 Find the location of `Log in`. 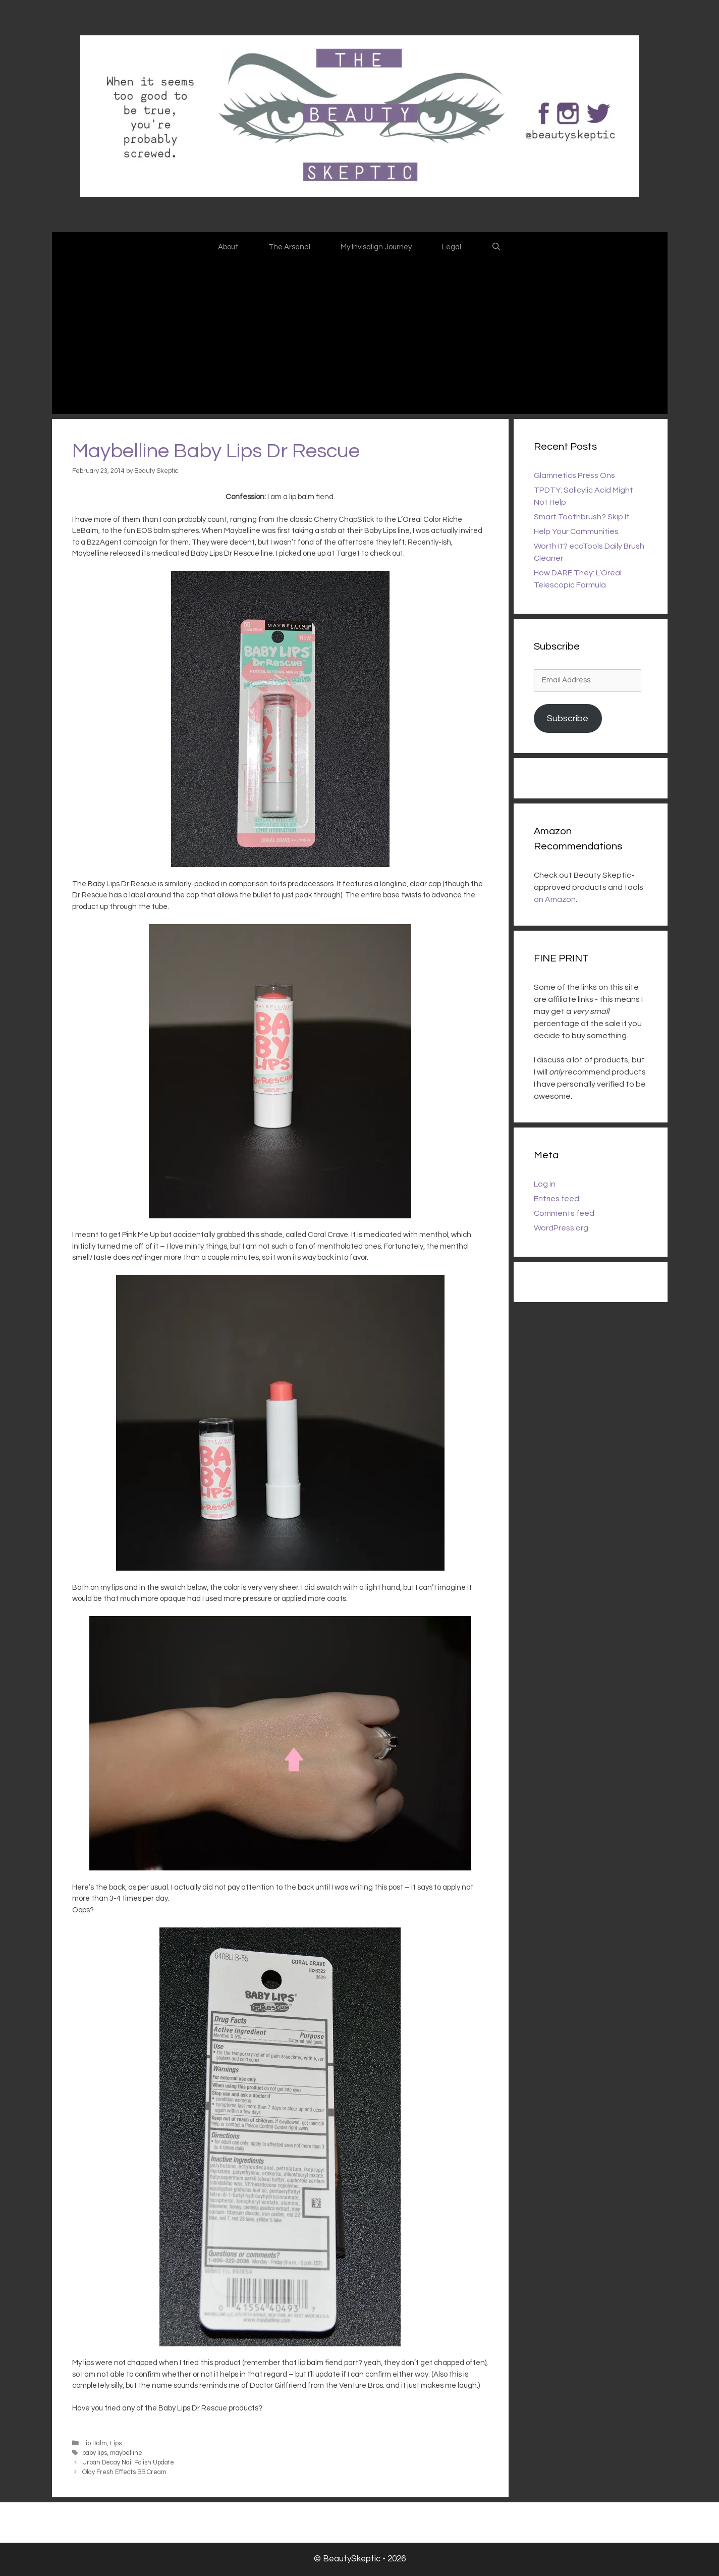

Log in is located at coordinates (545, 1184).